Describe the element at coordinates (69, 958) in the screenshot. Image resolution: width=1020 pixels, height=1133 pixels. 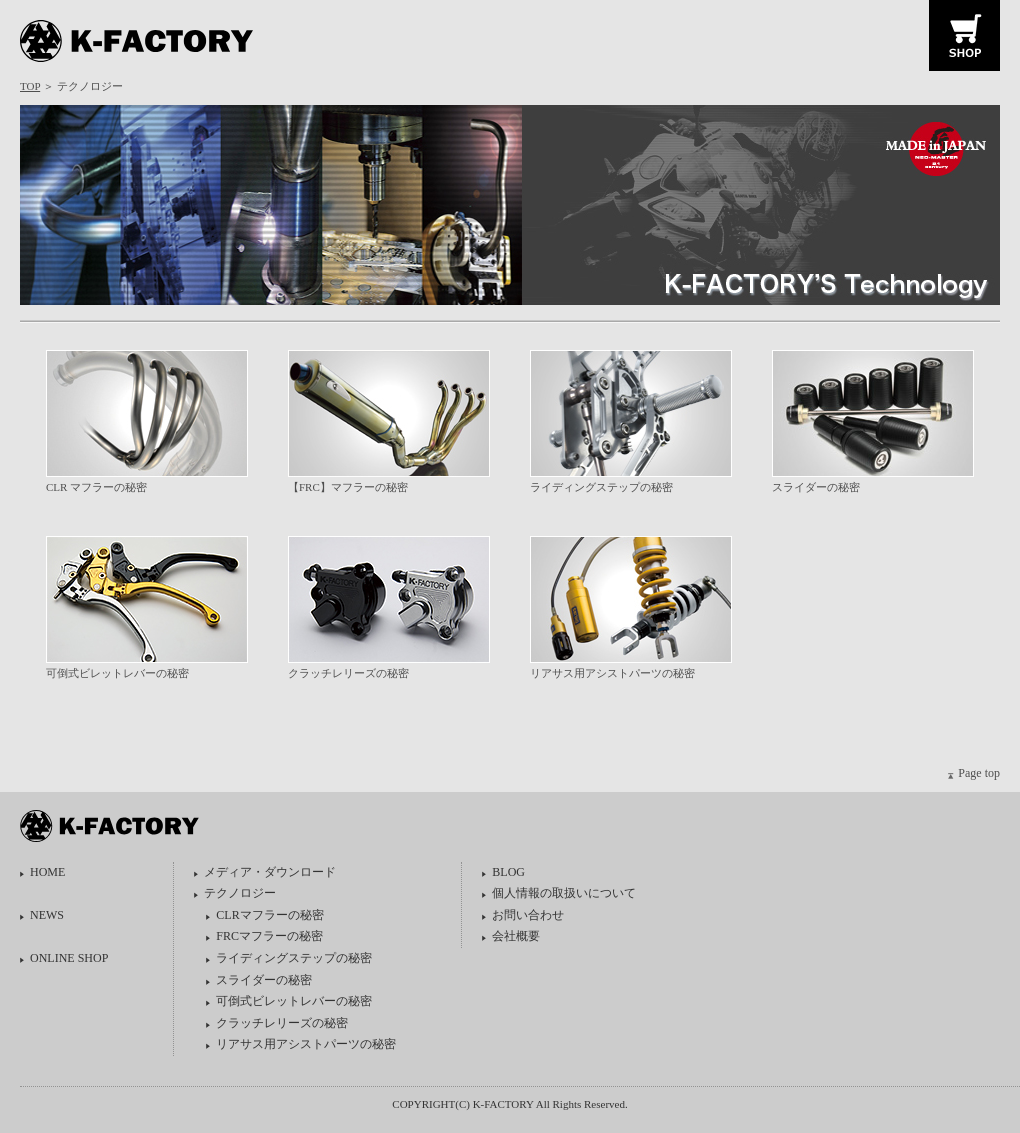
I see `ONLINE SHOP` at that location.